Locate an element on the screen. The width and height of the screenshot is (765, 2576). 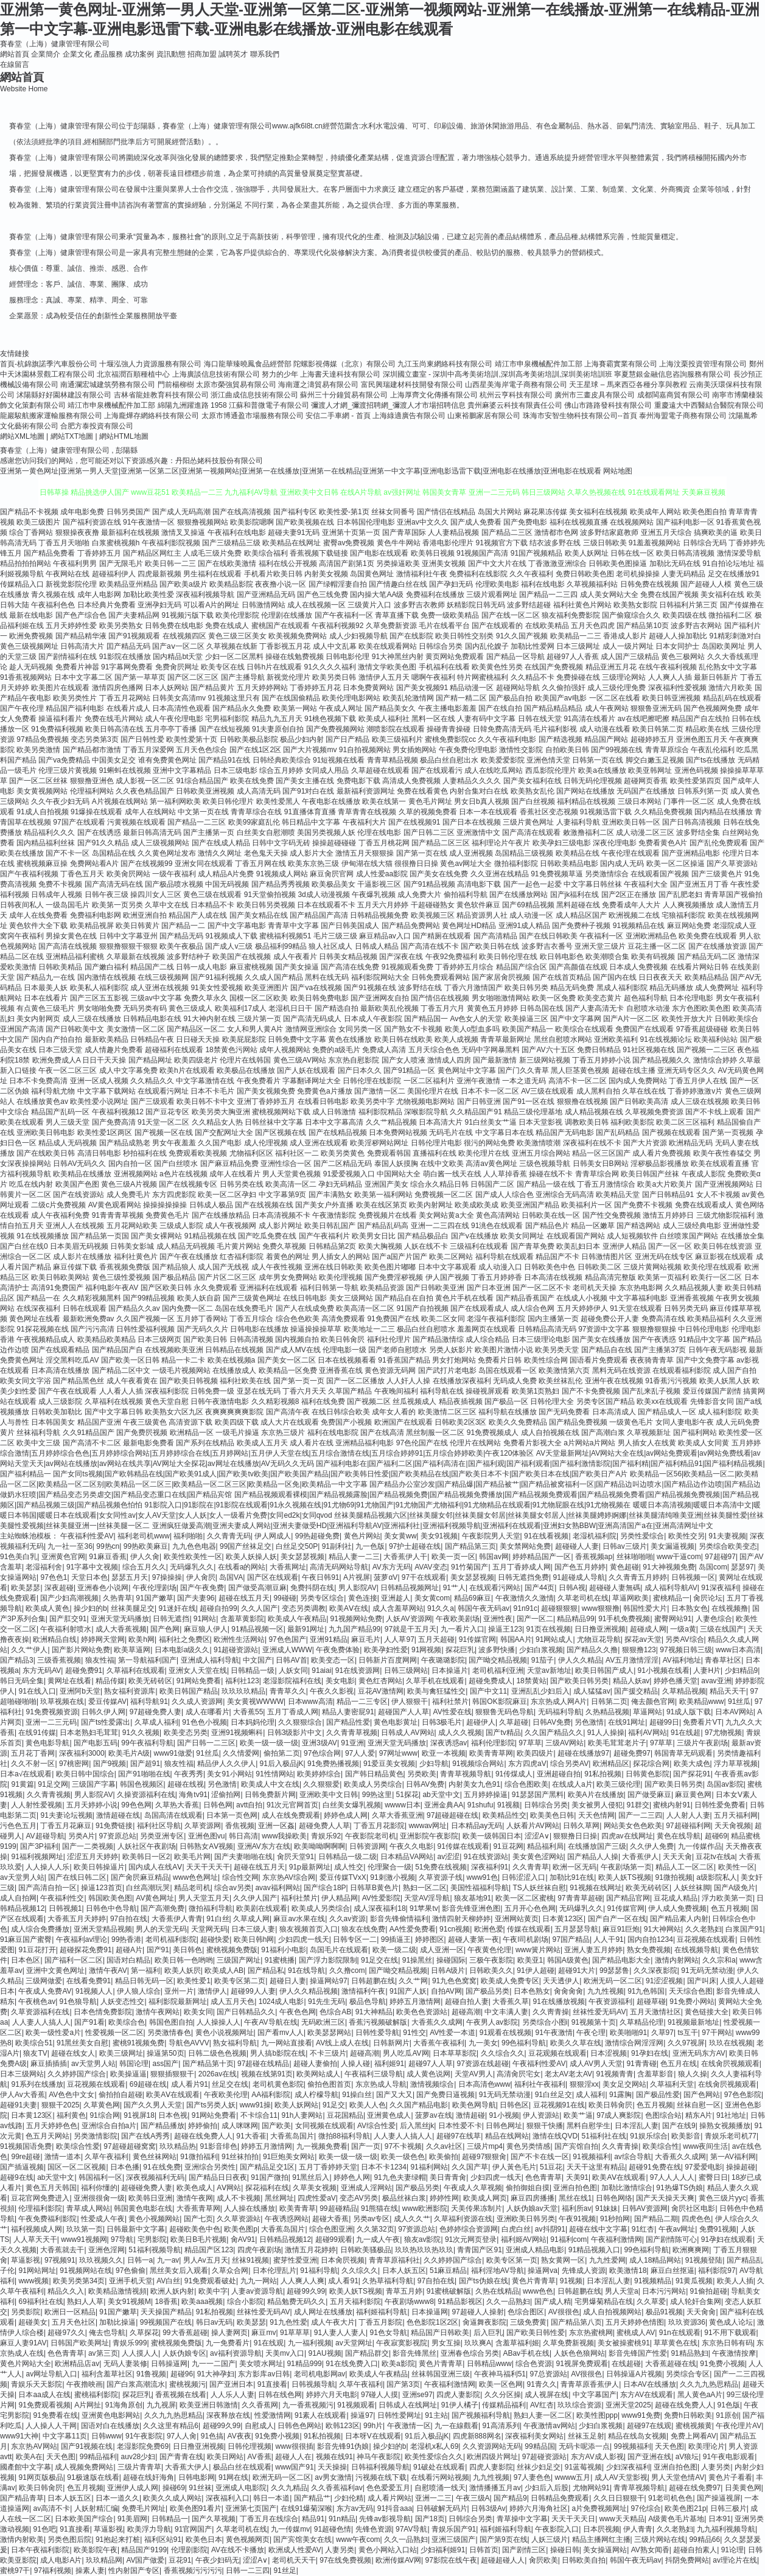
久久综合久久 is located at coordinates (503, 2053).